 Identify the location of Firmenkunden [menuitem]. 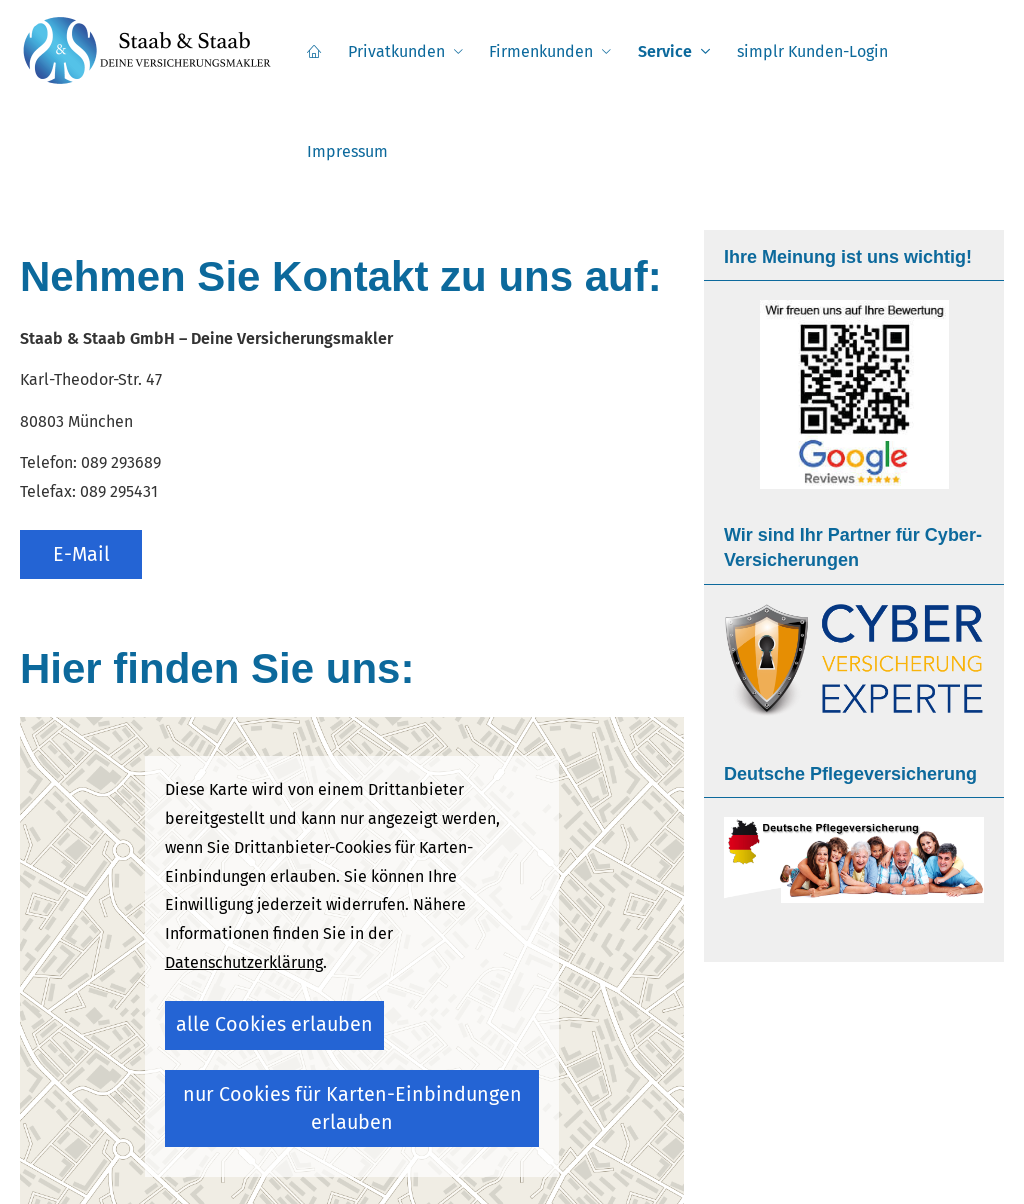
(546, 51).